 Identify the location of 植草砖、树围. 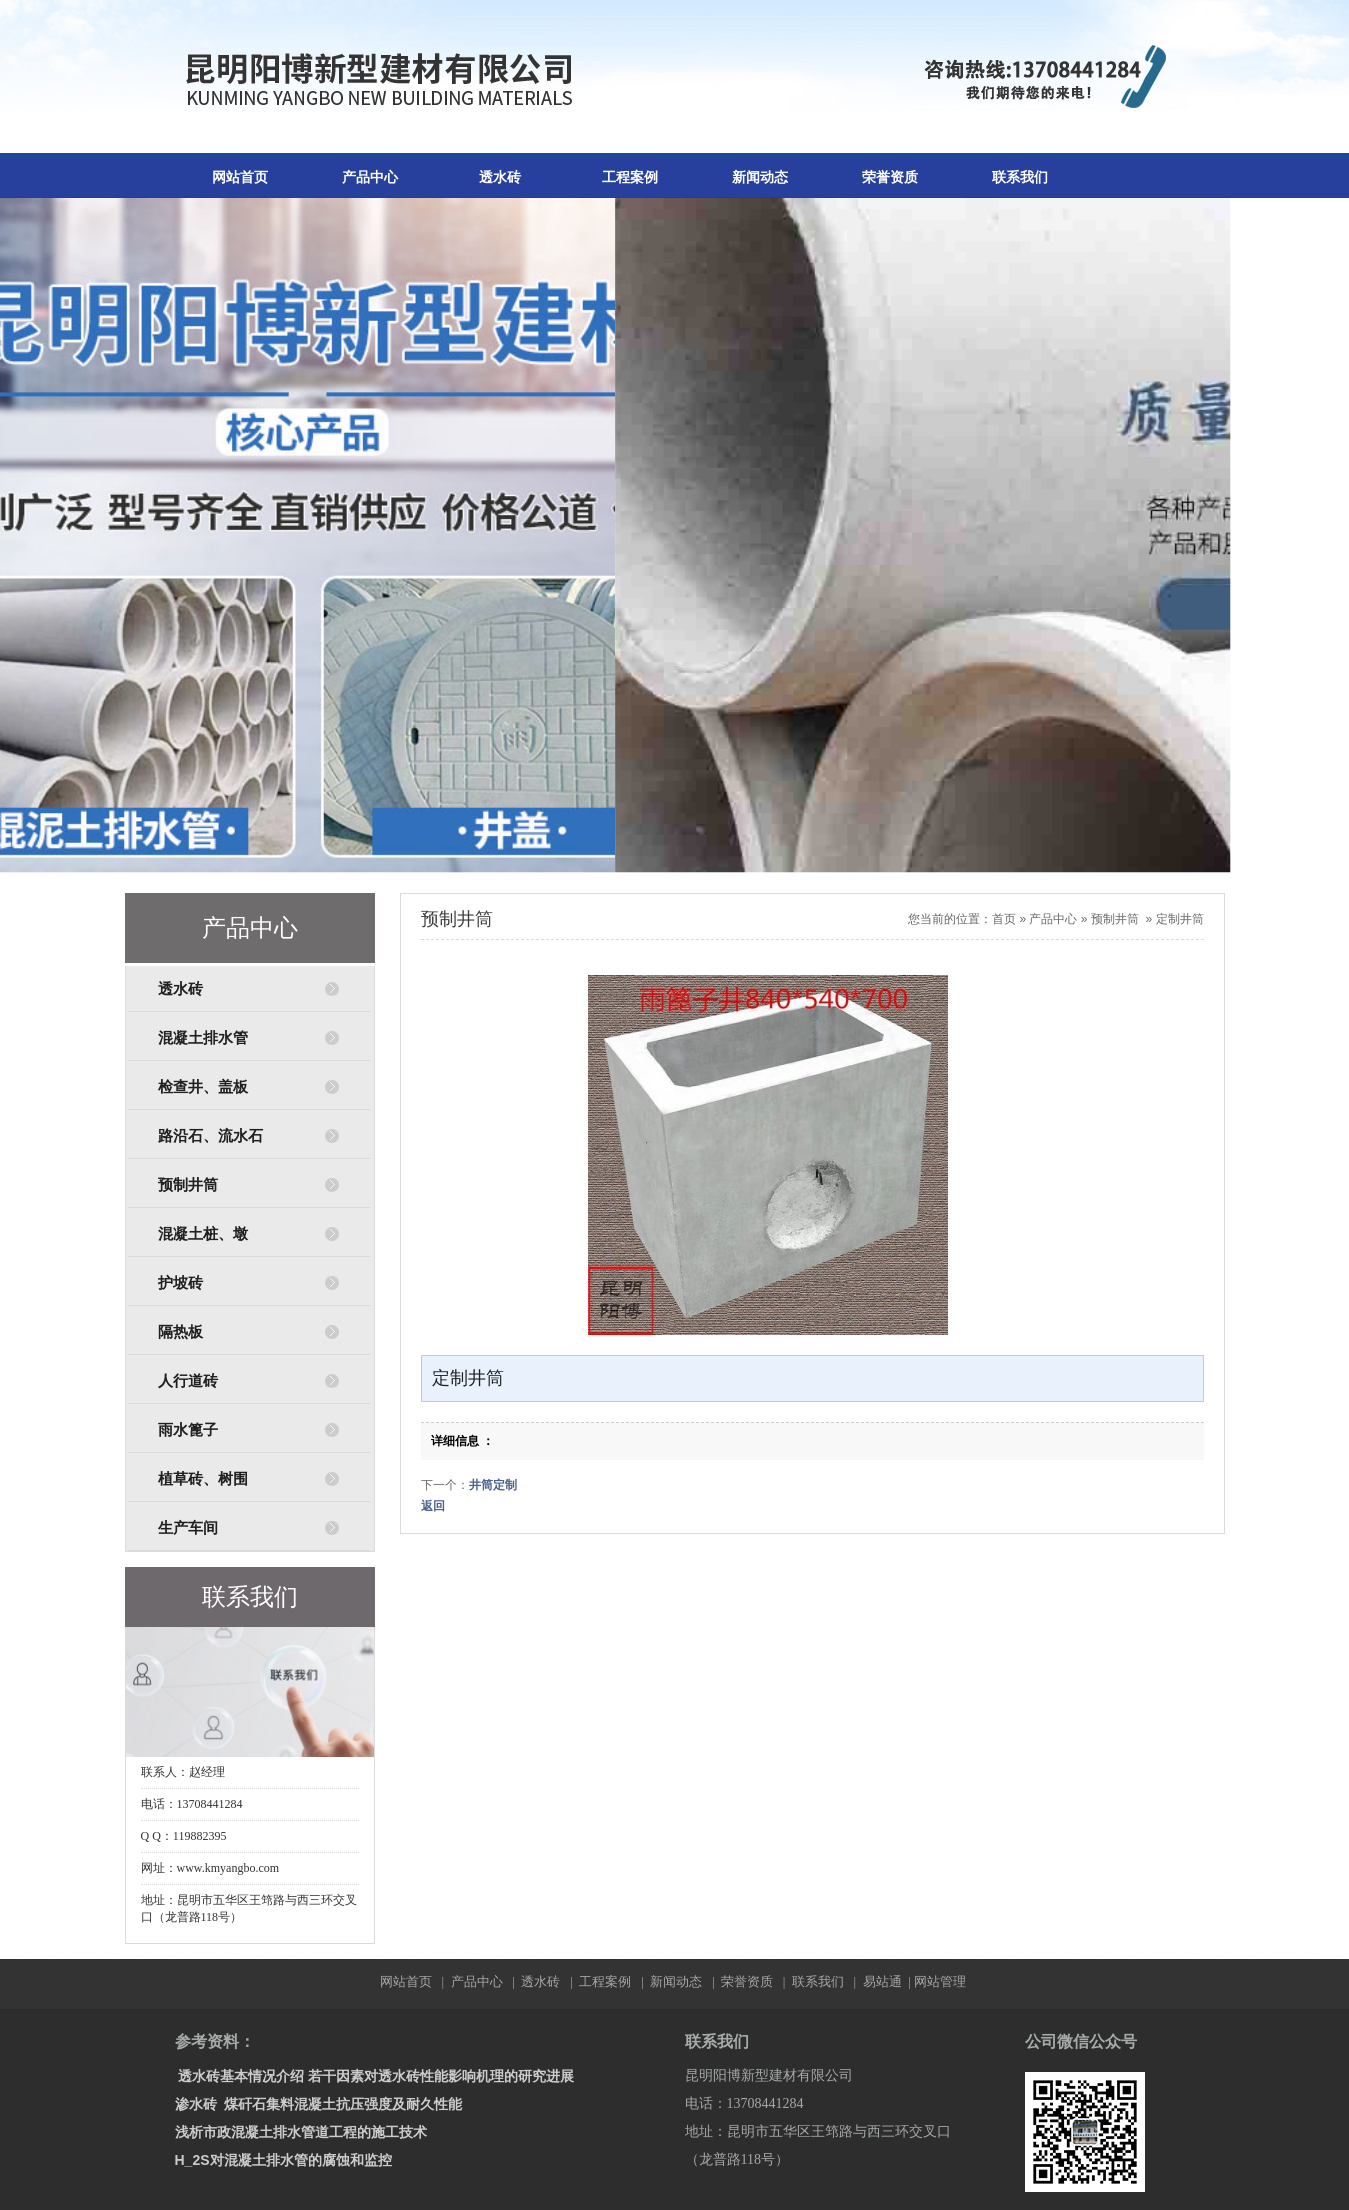
(203, 1479).